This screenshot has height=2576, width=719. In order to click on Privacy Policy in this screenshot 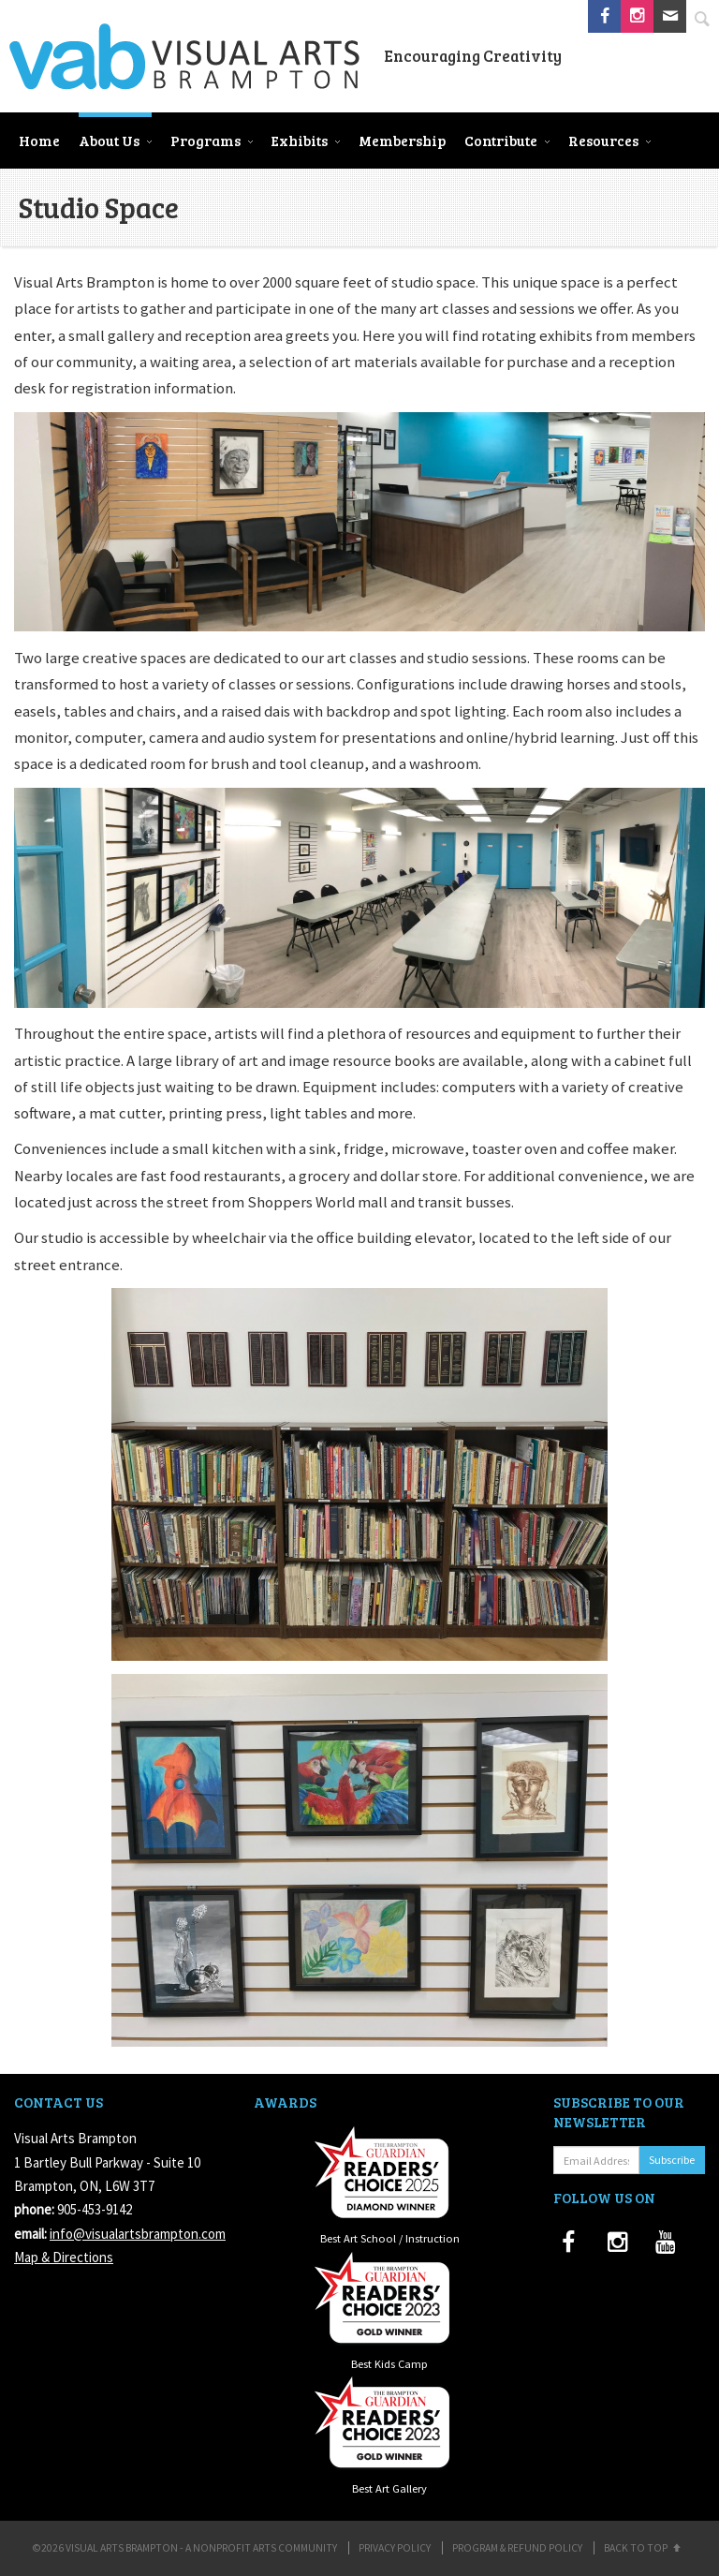, I will do `click(395, 2547)`.